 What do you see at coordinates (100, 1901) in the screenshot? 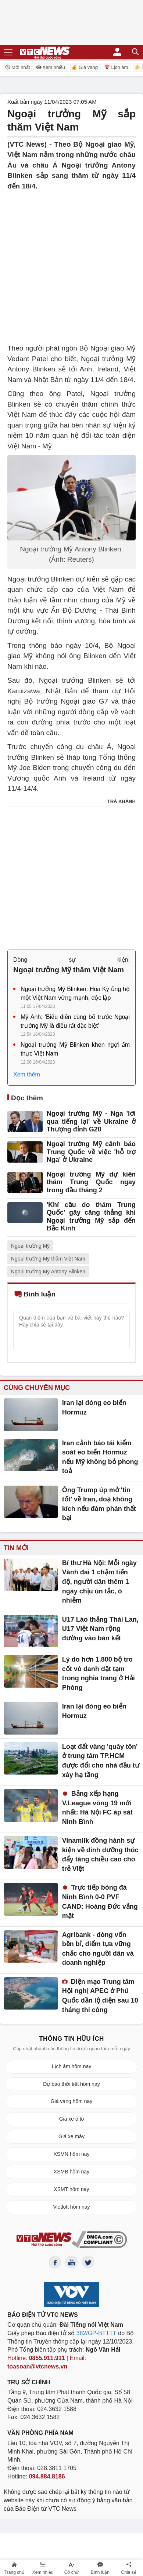
I see `Trực tiếp bóng đá Ninh Bình 0-0 PVF CAND: Hoàng Đức vắng mặt` at bounding box center [100, 1901].